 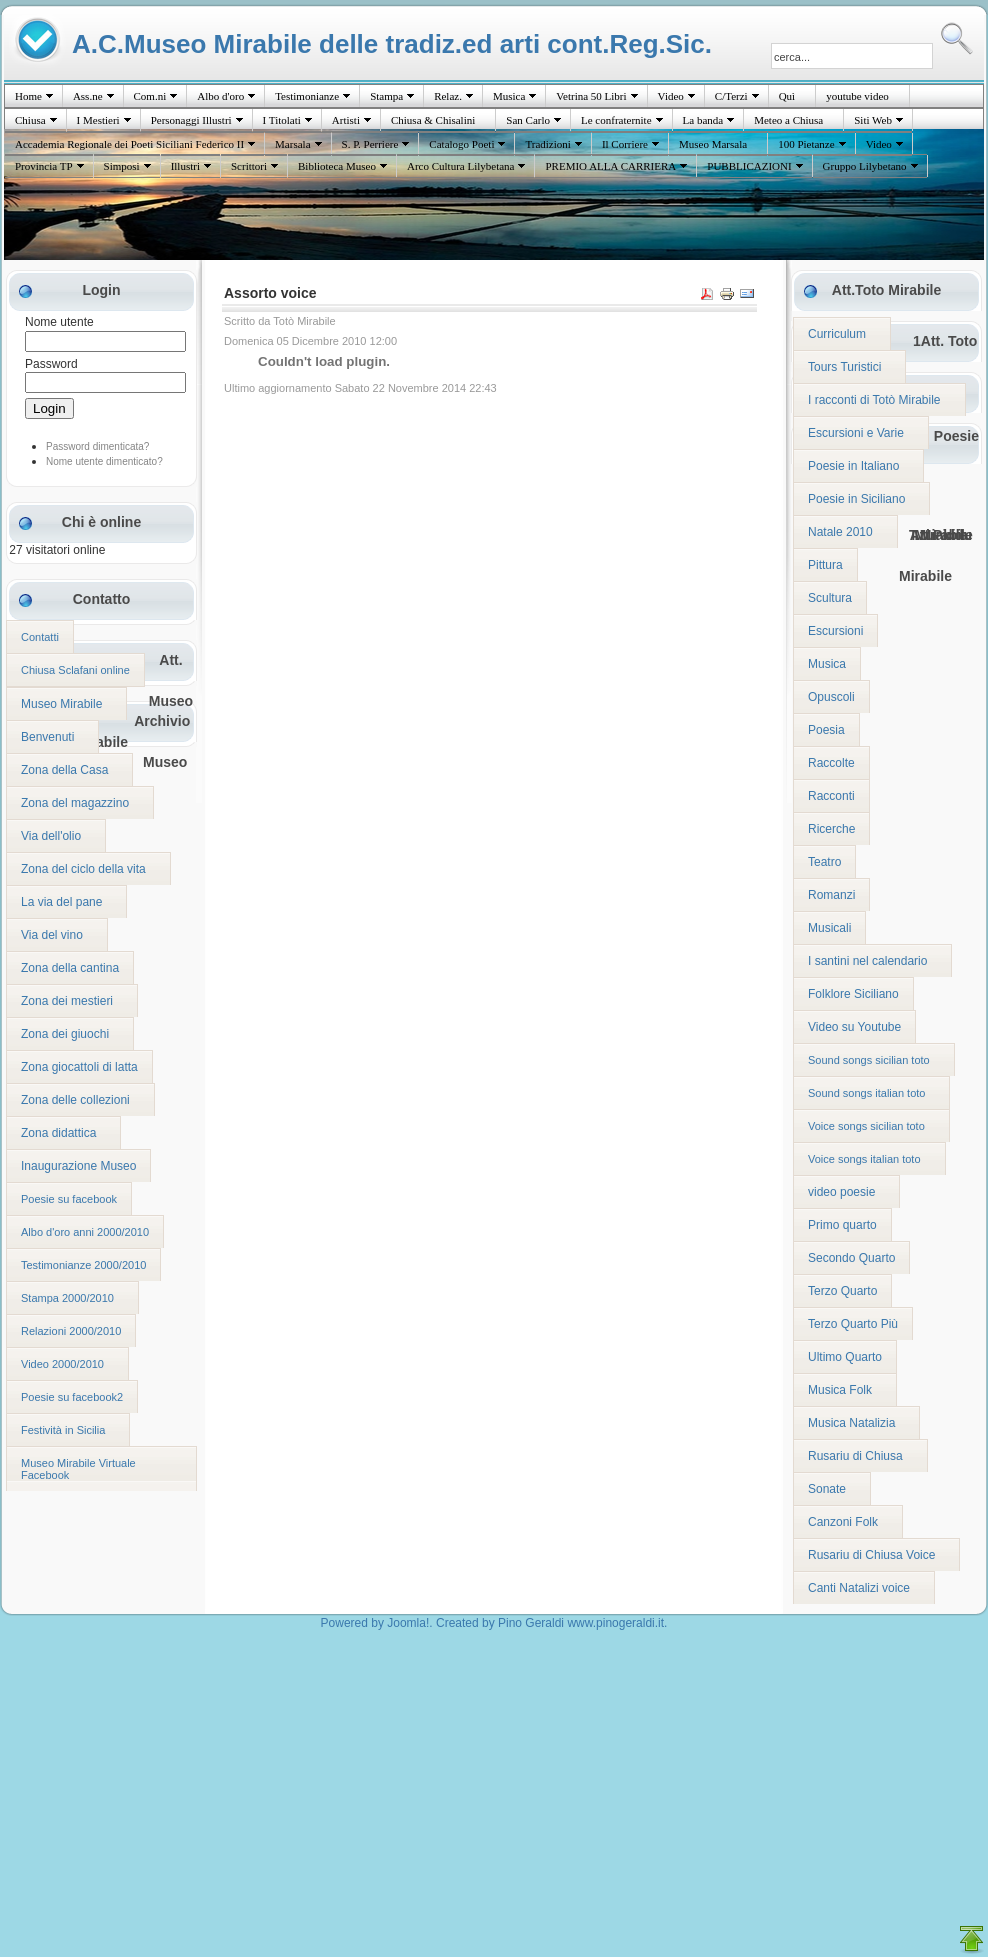 I want to click on Poesie in Italiano, so click(x=853, y=466).